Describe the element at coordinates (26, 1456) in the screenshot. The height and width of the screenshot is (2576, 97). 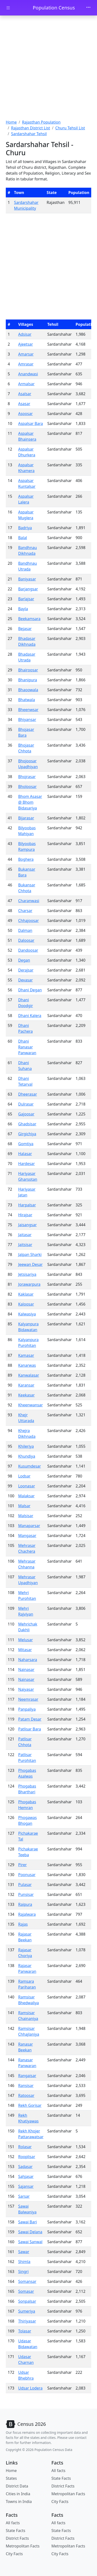
I see `Khundiya` at that location.